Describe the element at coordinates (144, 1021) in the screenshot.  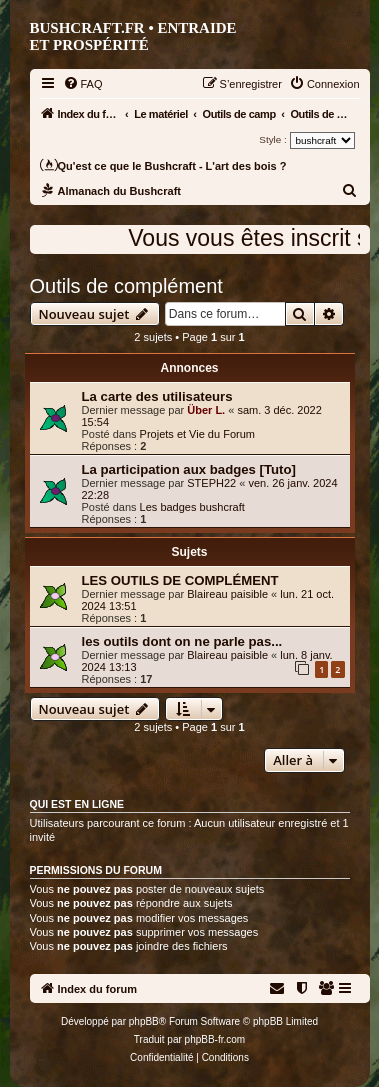
I see `phpBB` at that location.